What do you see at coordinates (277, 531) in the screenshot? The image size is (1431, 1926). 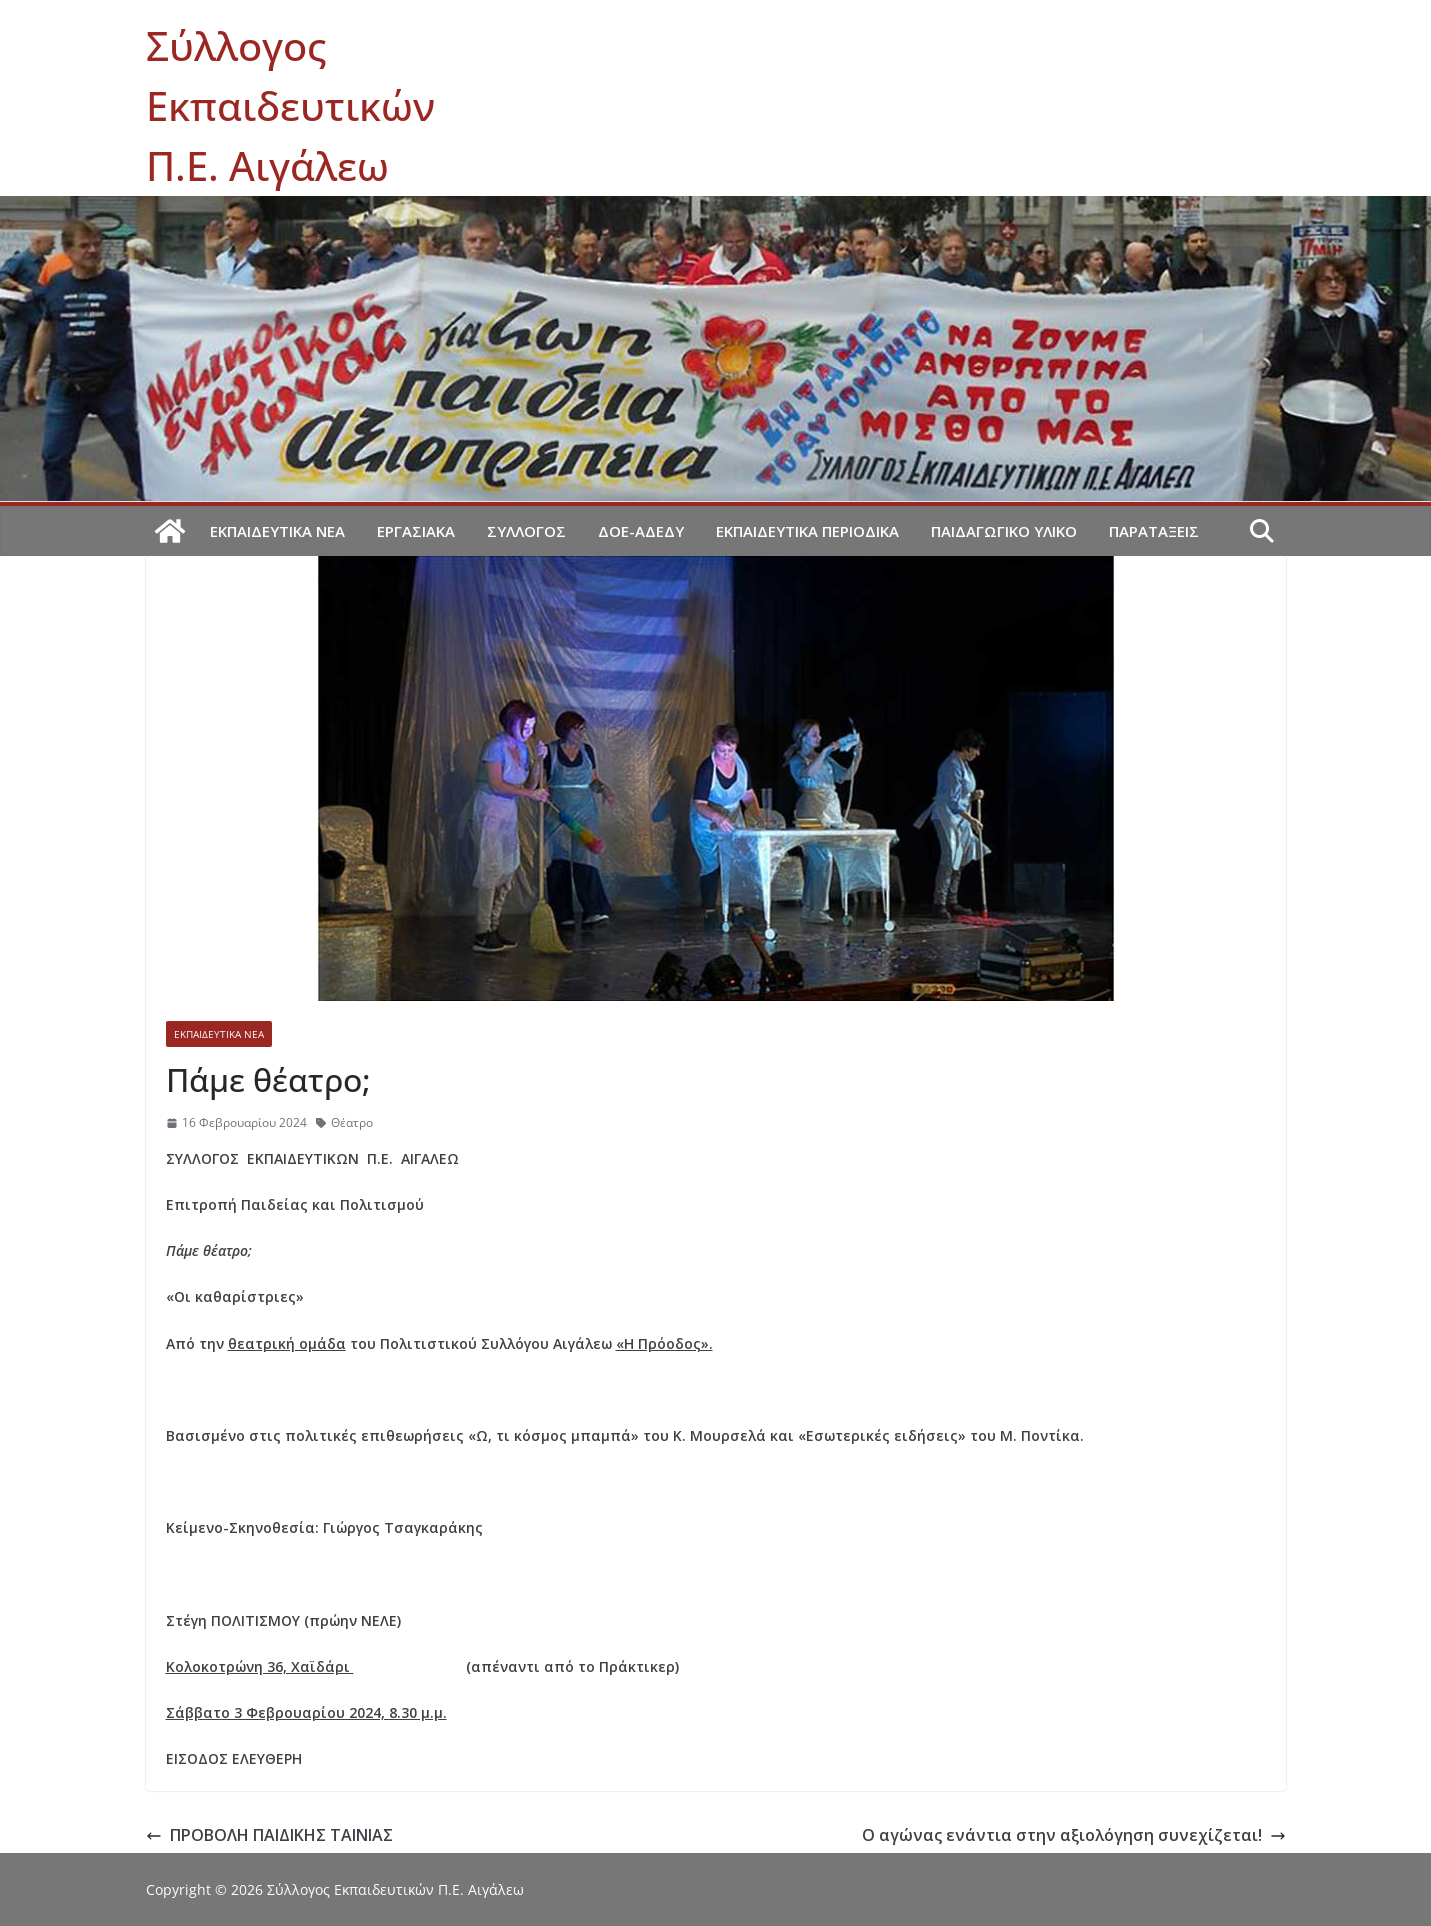 I see `Εκπαιδευτικά νέα` at bounding box center [277, 531].